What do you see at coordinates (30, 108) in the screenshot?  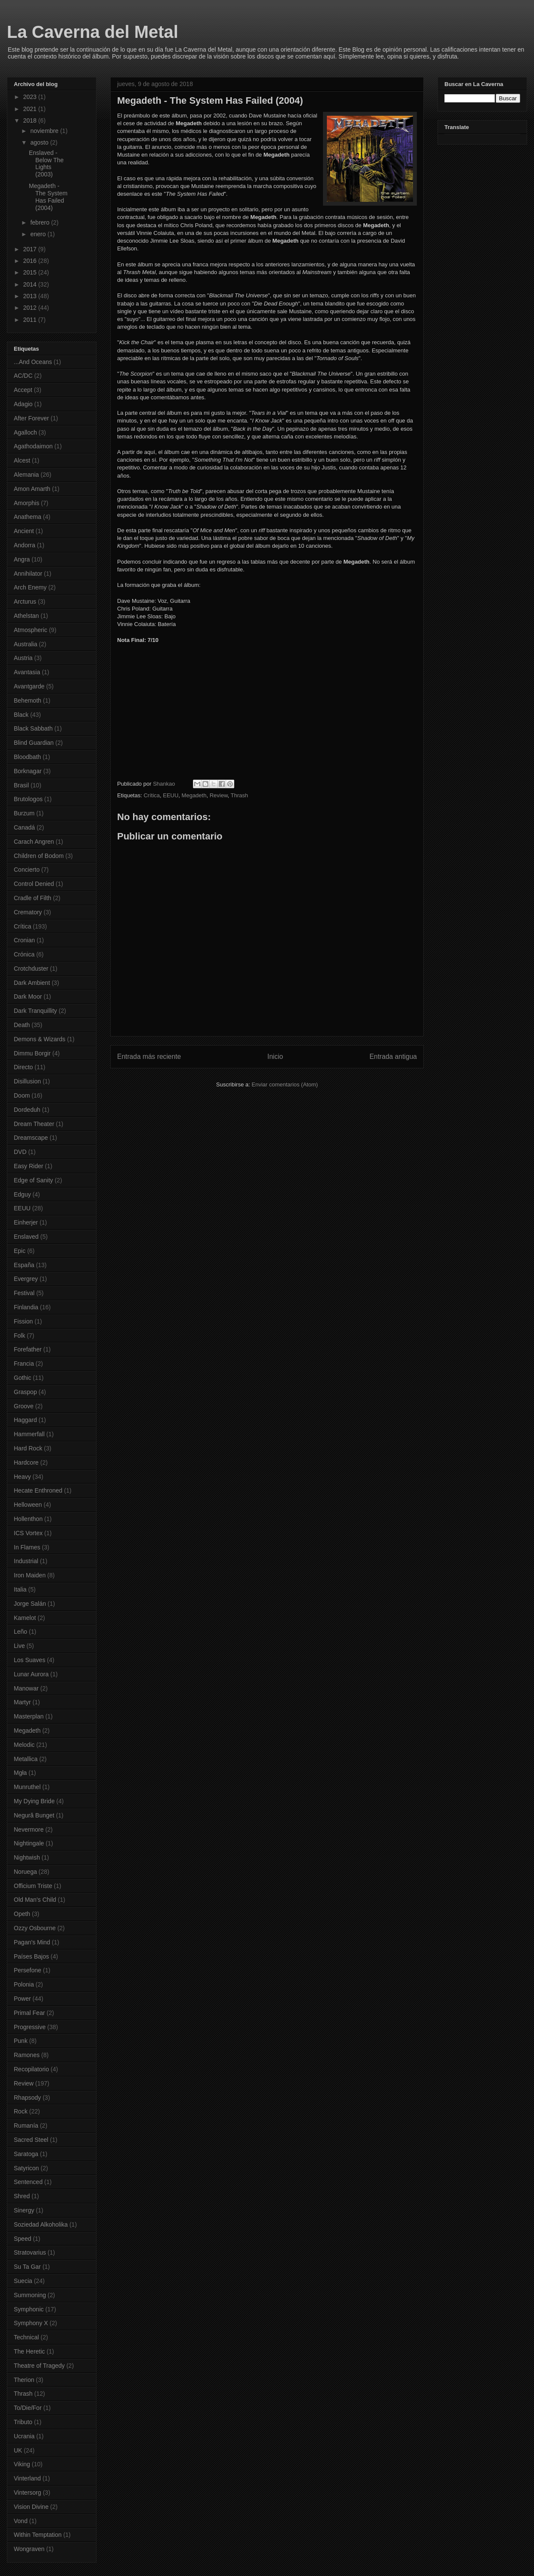 I see `2021` at bounding box center [30, 108].